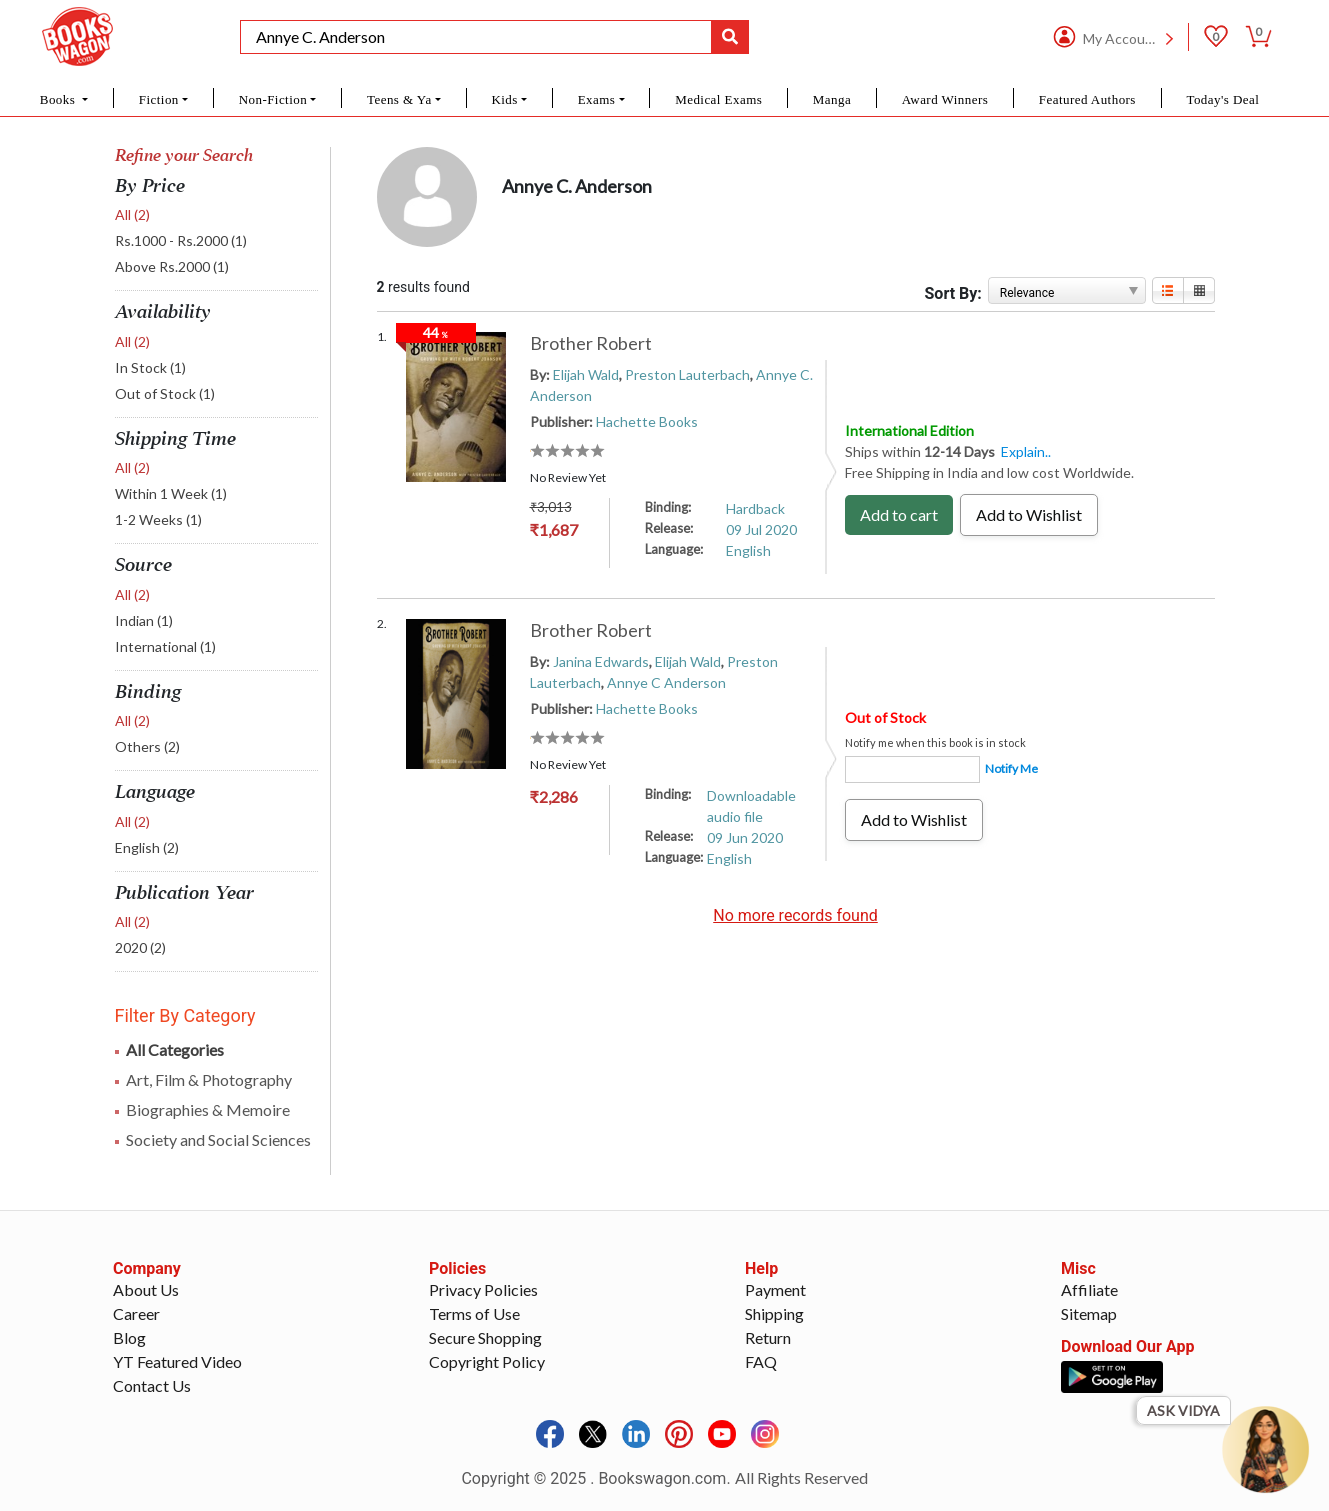 Image resolution: width=1329 pixels, height=1511 pixels. What do you see at coordinates (147, 847) in the screenshot?
I see `English` at bounding box center [147, 847].